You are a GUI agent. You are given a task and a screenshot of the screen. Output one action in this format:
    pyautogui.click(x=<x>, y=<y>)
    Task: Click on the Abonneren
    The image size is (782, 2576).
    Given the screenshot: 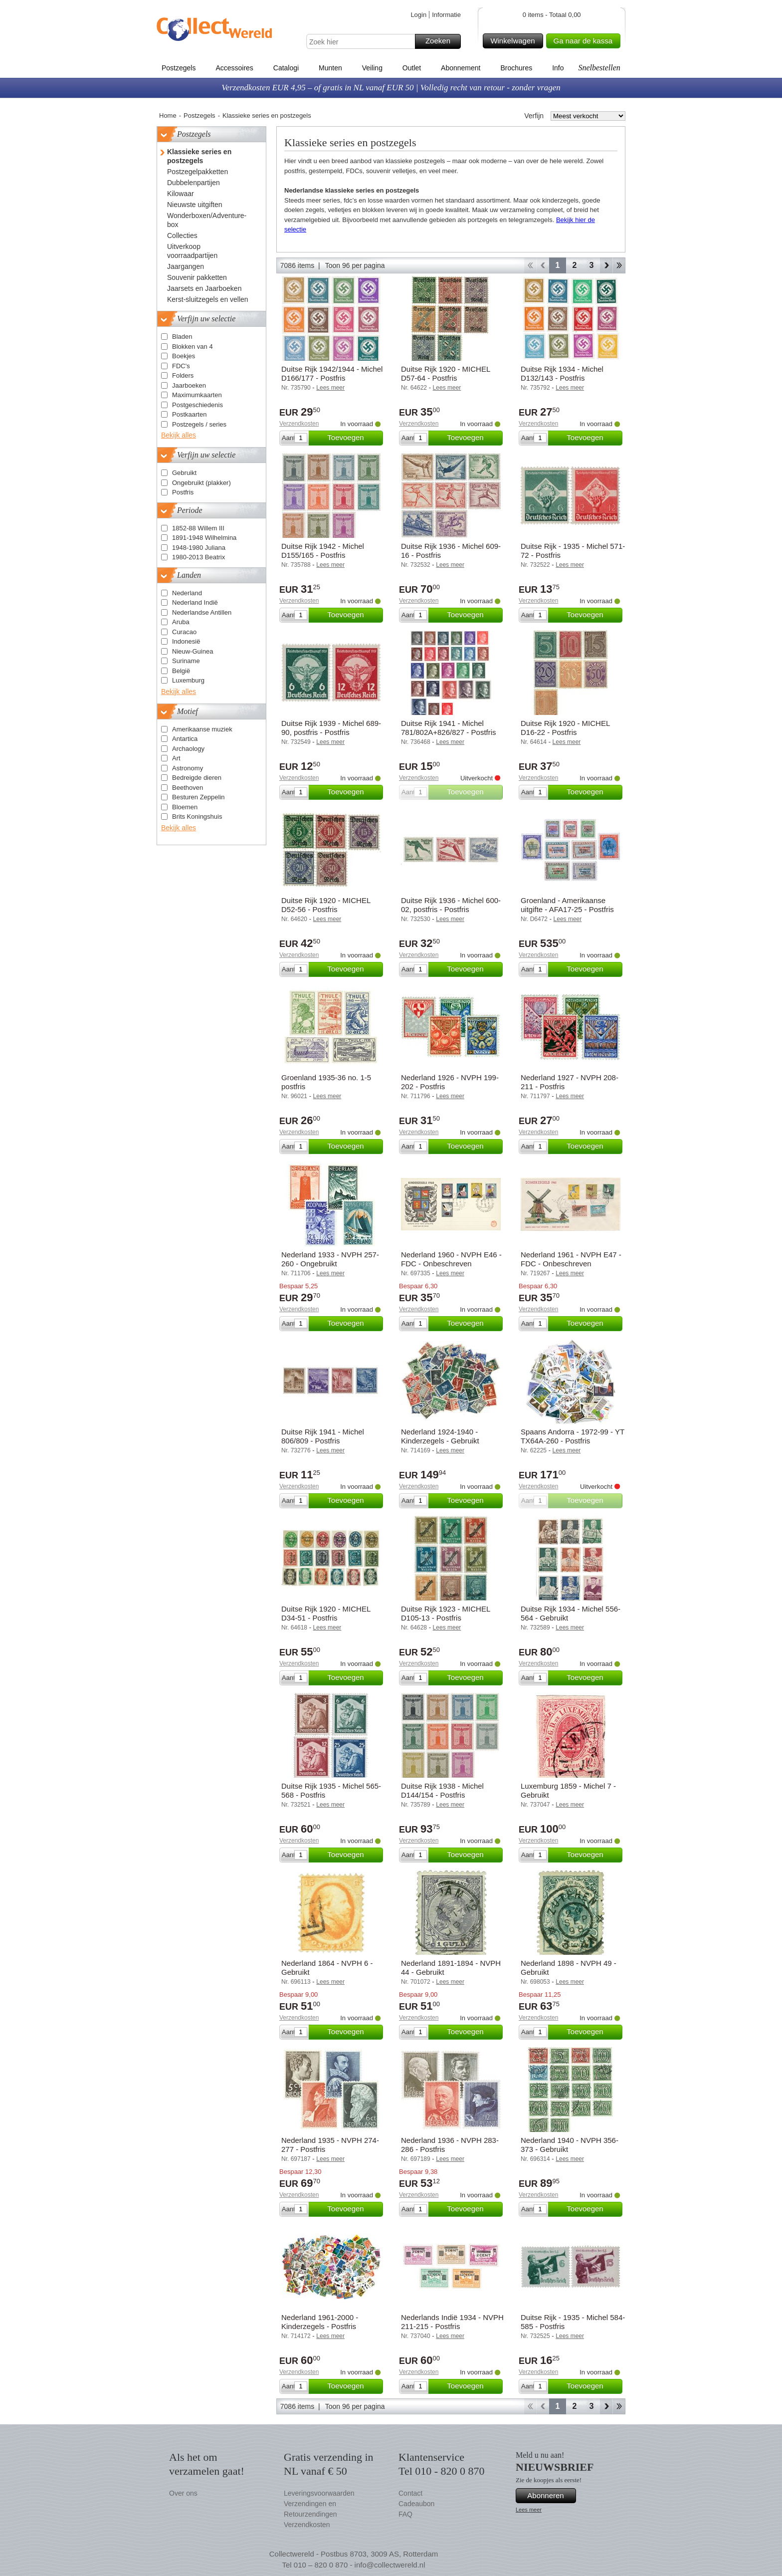 What is the action you would take?
    pyautogui.click(x=550, y=2495)
    